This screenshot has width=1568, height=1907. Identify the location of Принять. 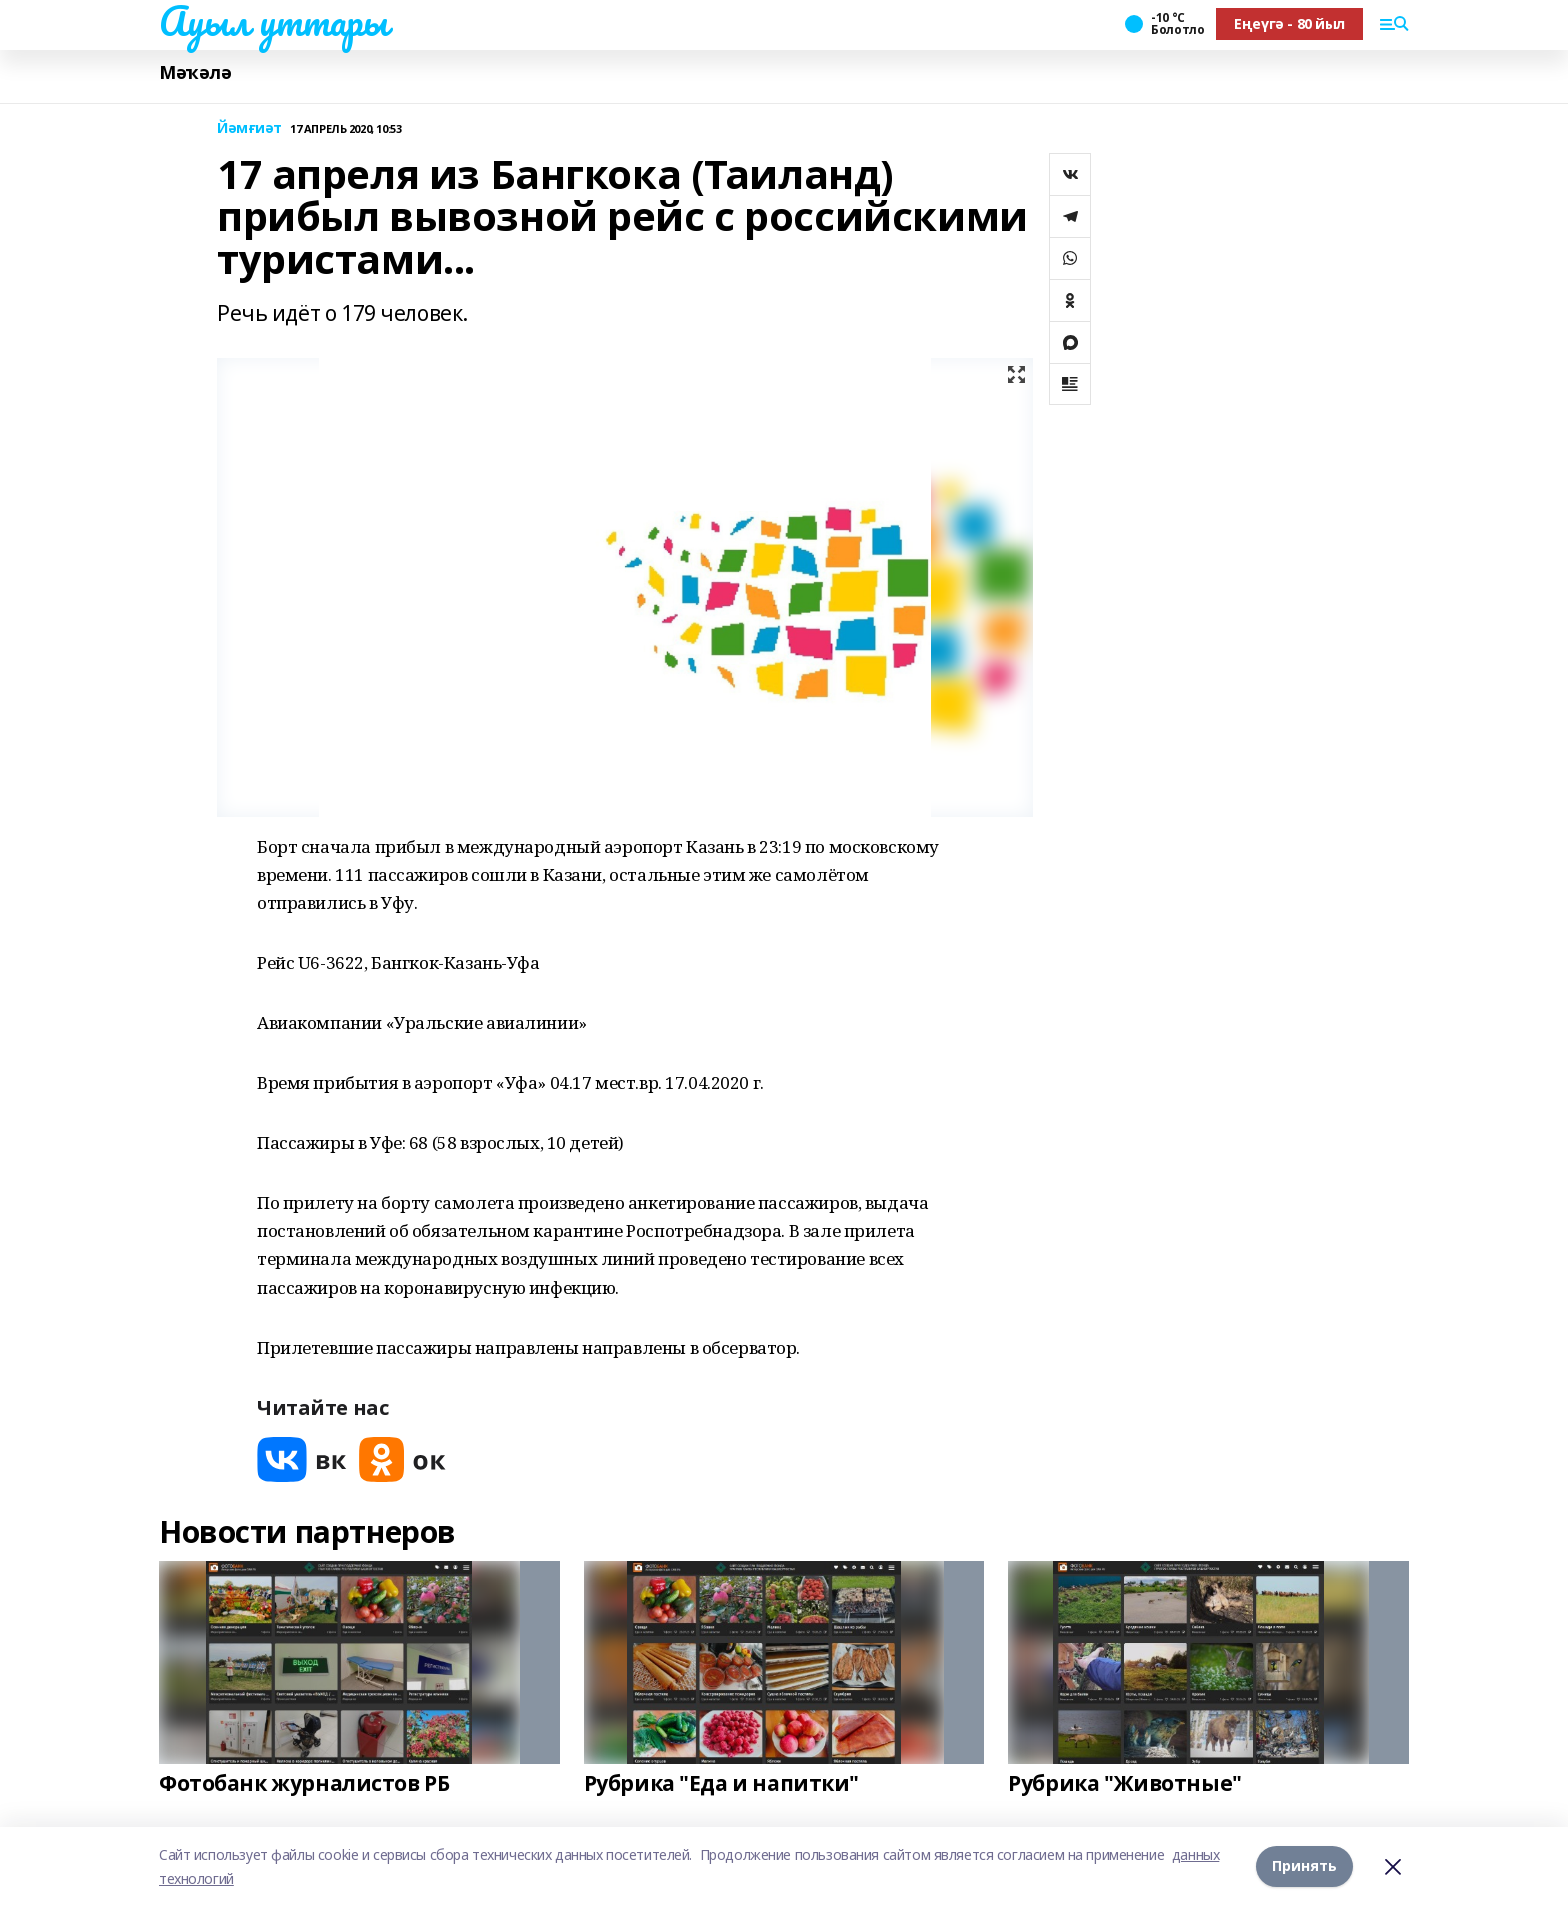
(1304, 1866).